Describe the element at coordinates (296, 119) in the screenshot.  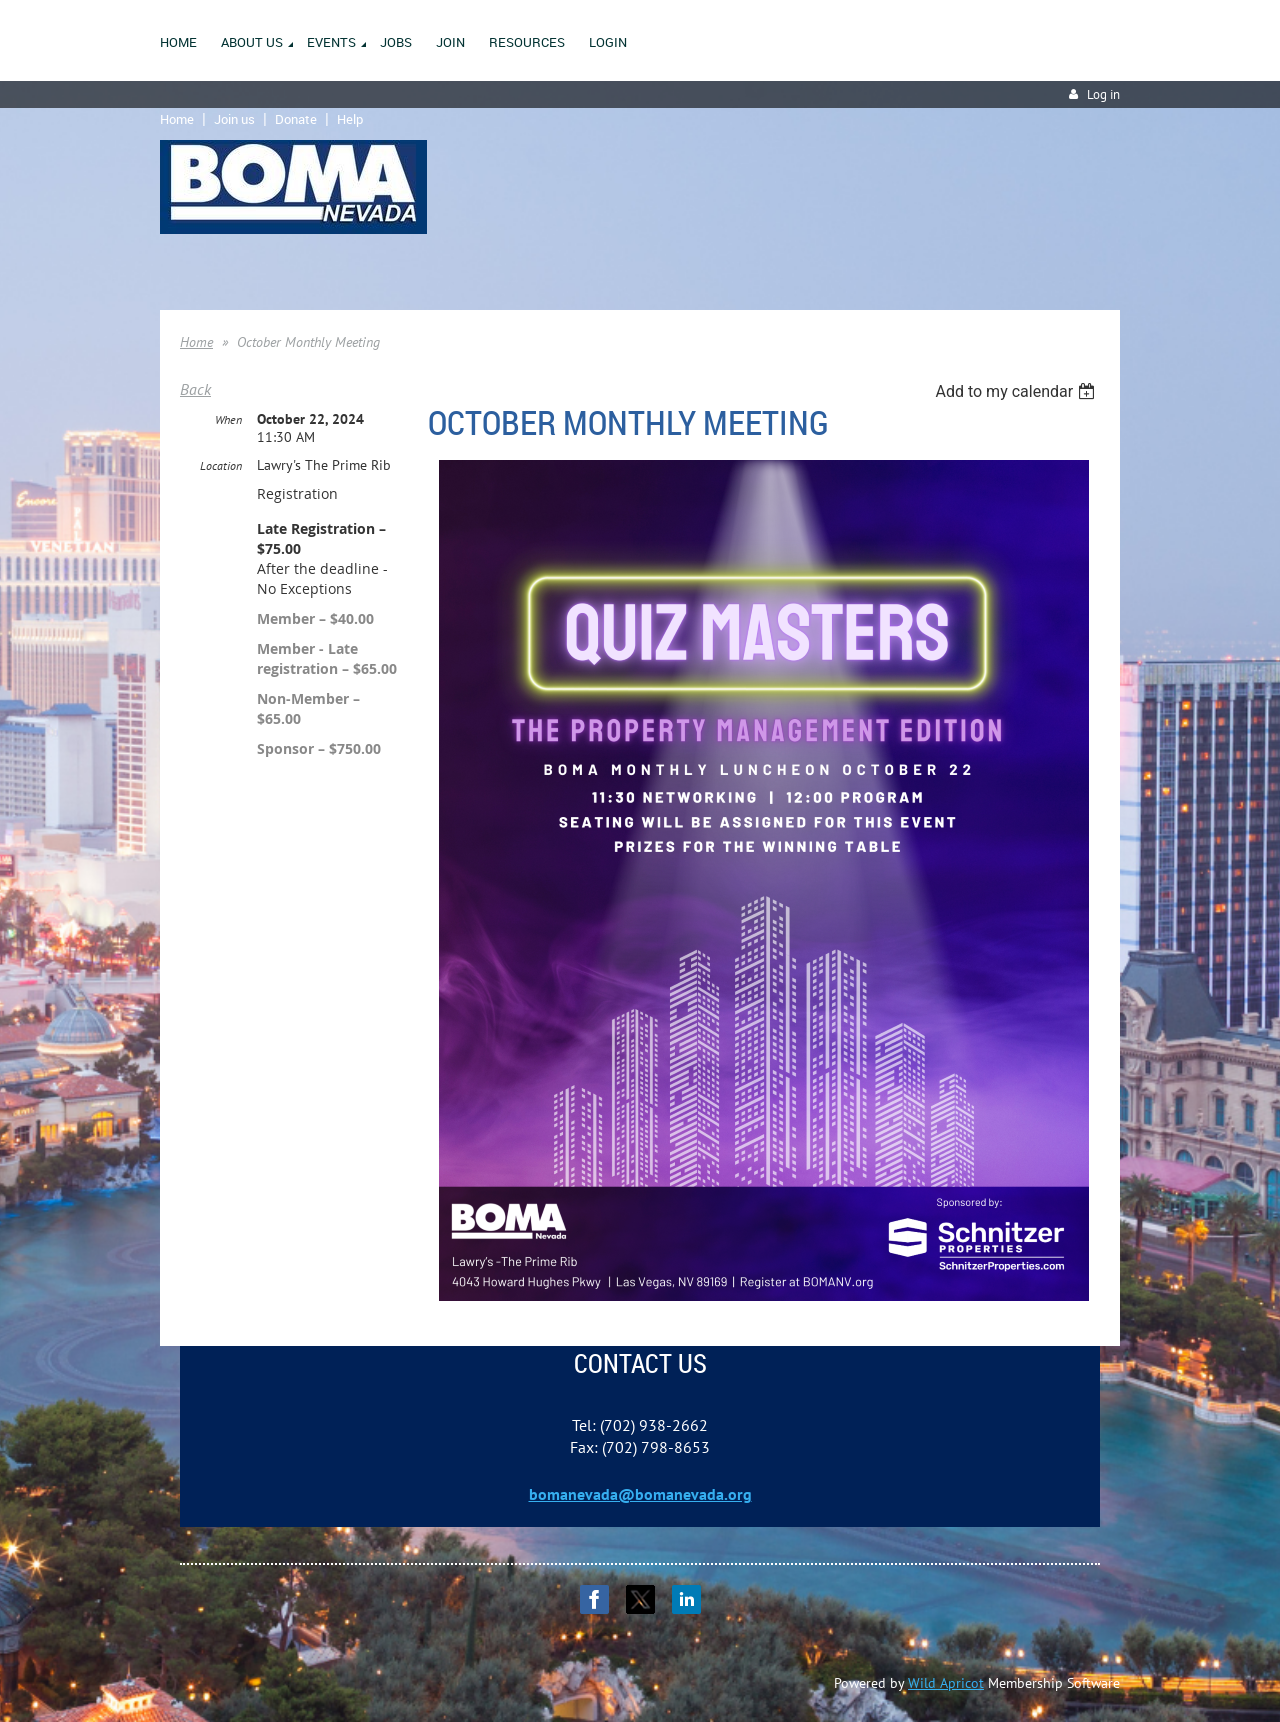
I see `Donate` at that location.